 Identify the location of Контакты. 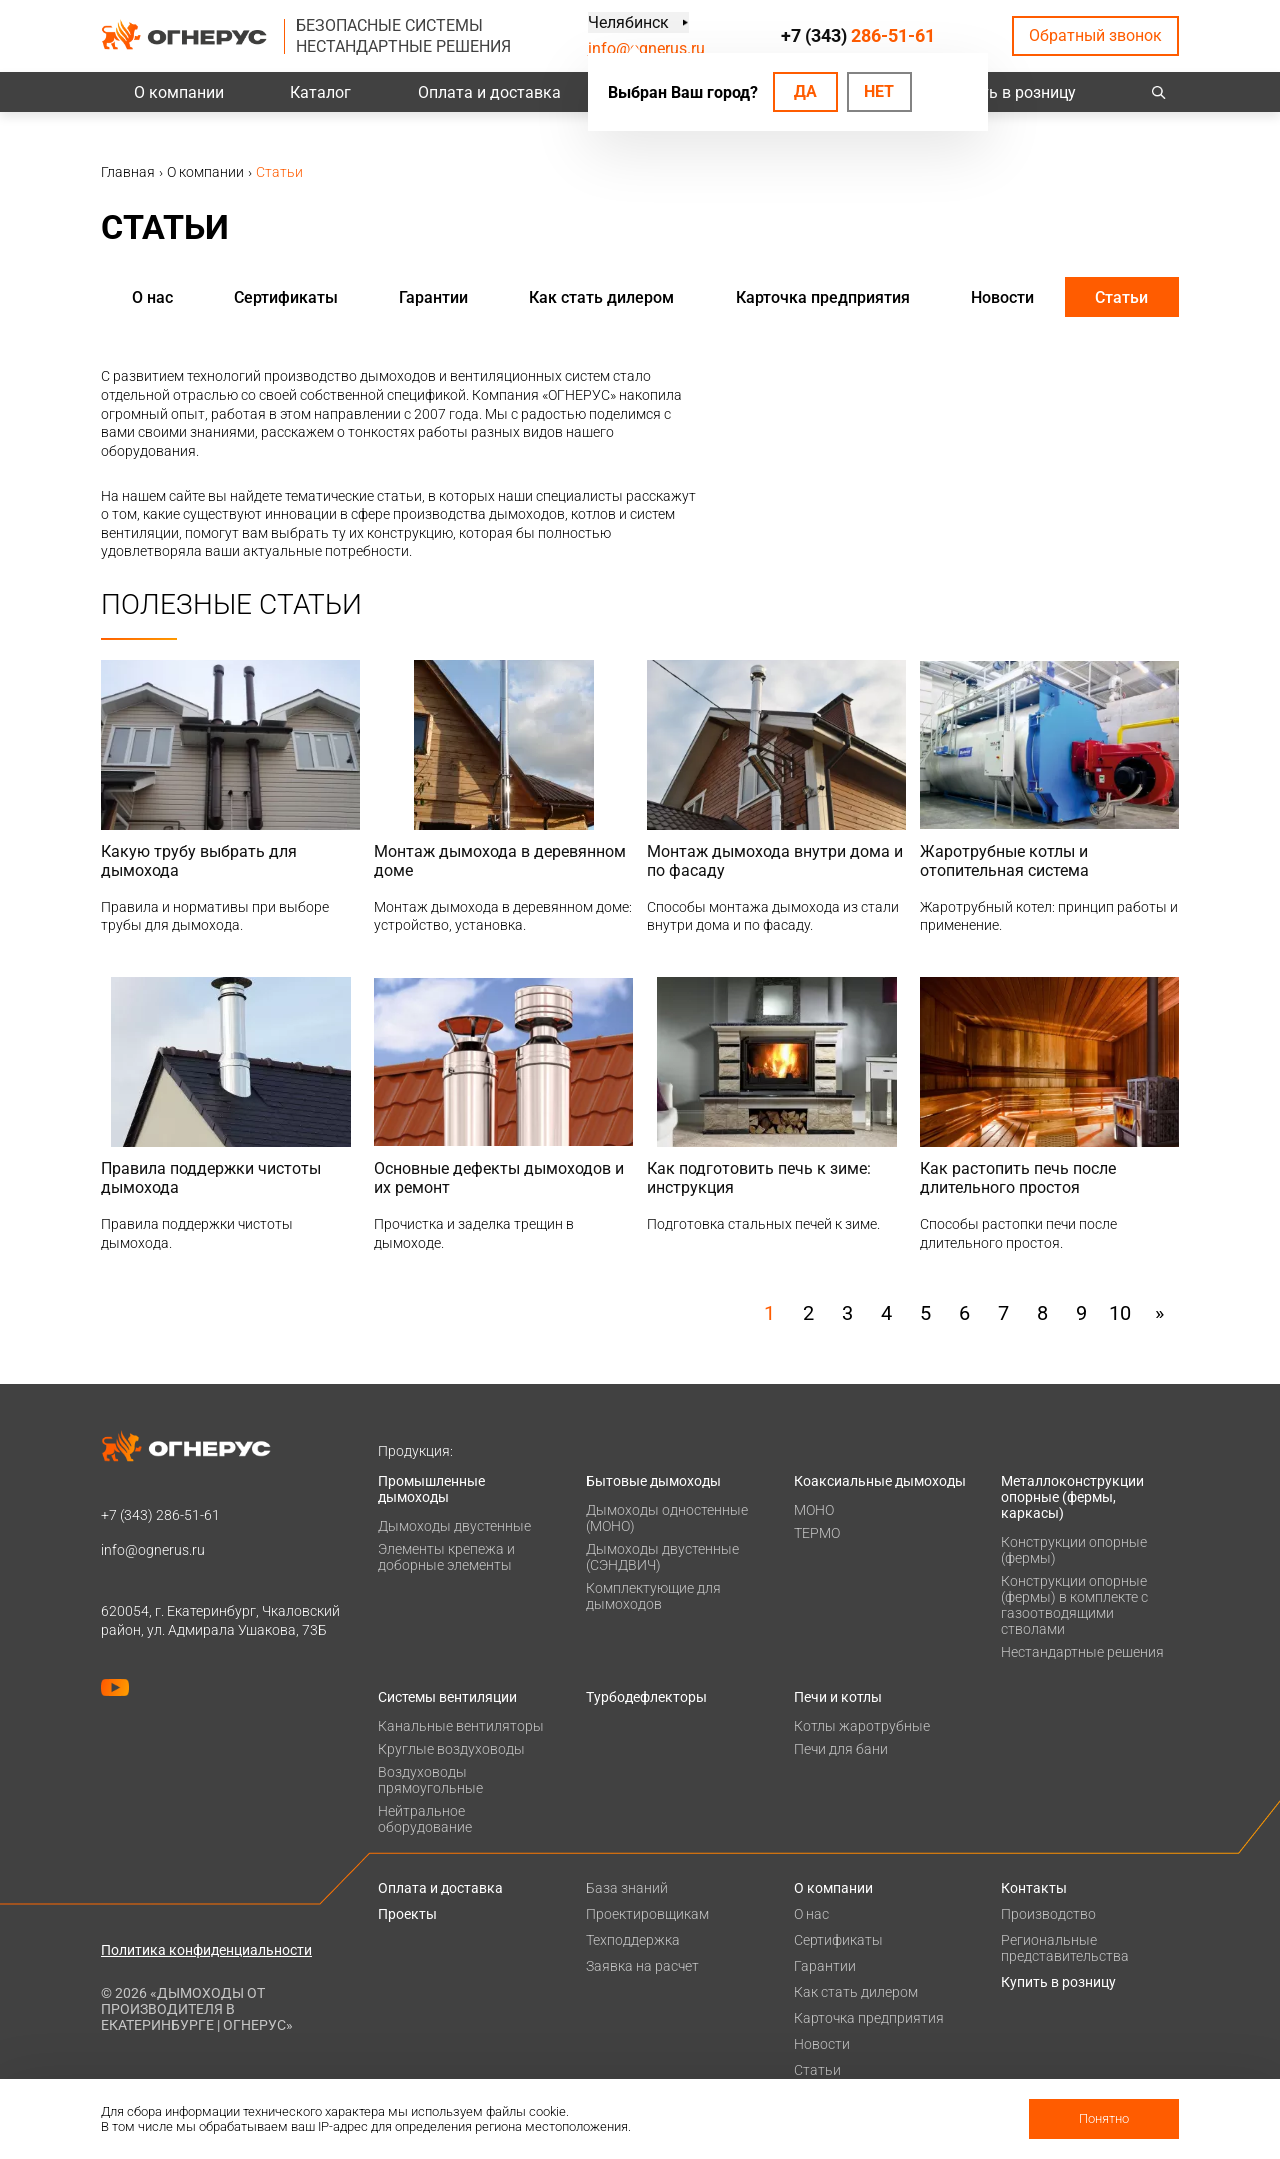
(1034, 1888).